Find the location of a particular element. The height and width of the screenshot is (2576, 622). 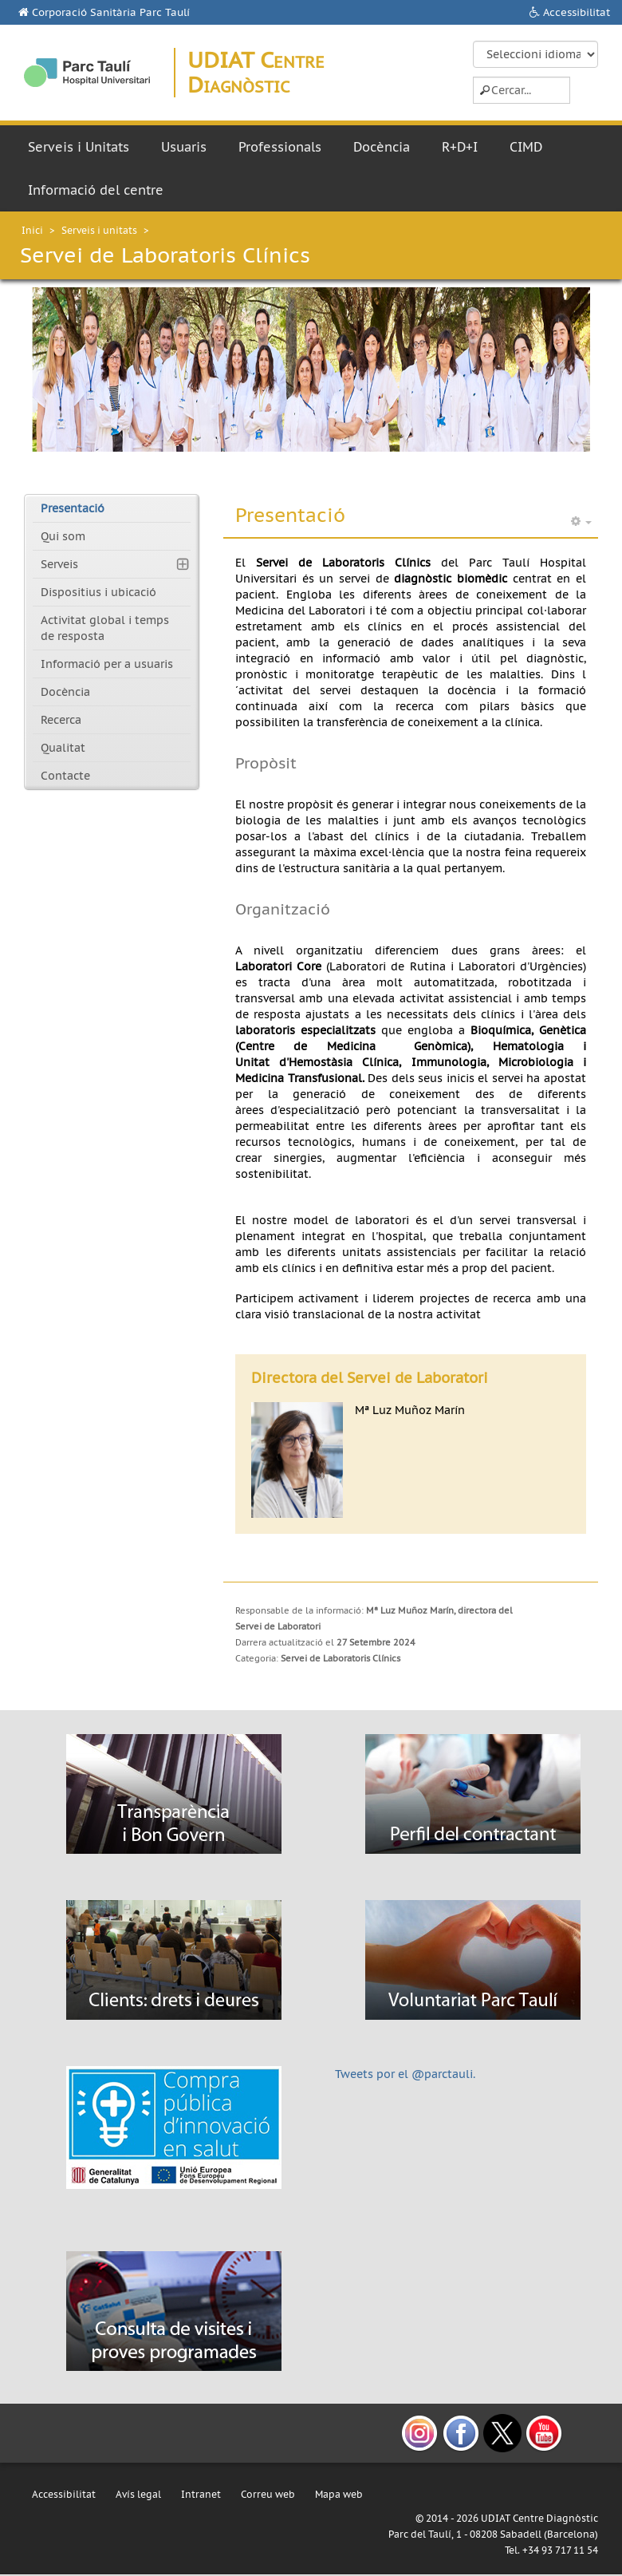

CIMD is located at coordinates (526, 147).